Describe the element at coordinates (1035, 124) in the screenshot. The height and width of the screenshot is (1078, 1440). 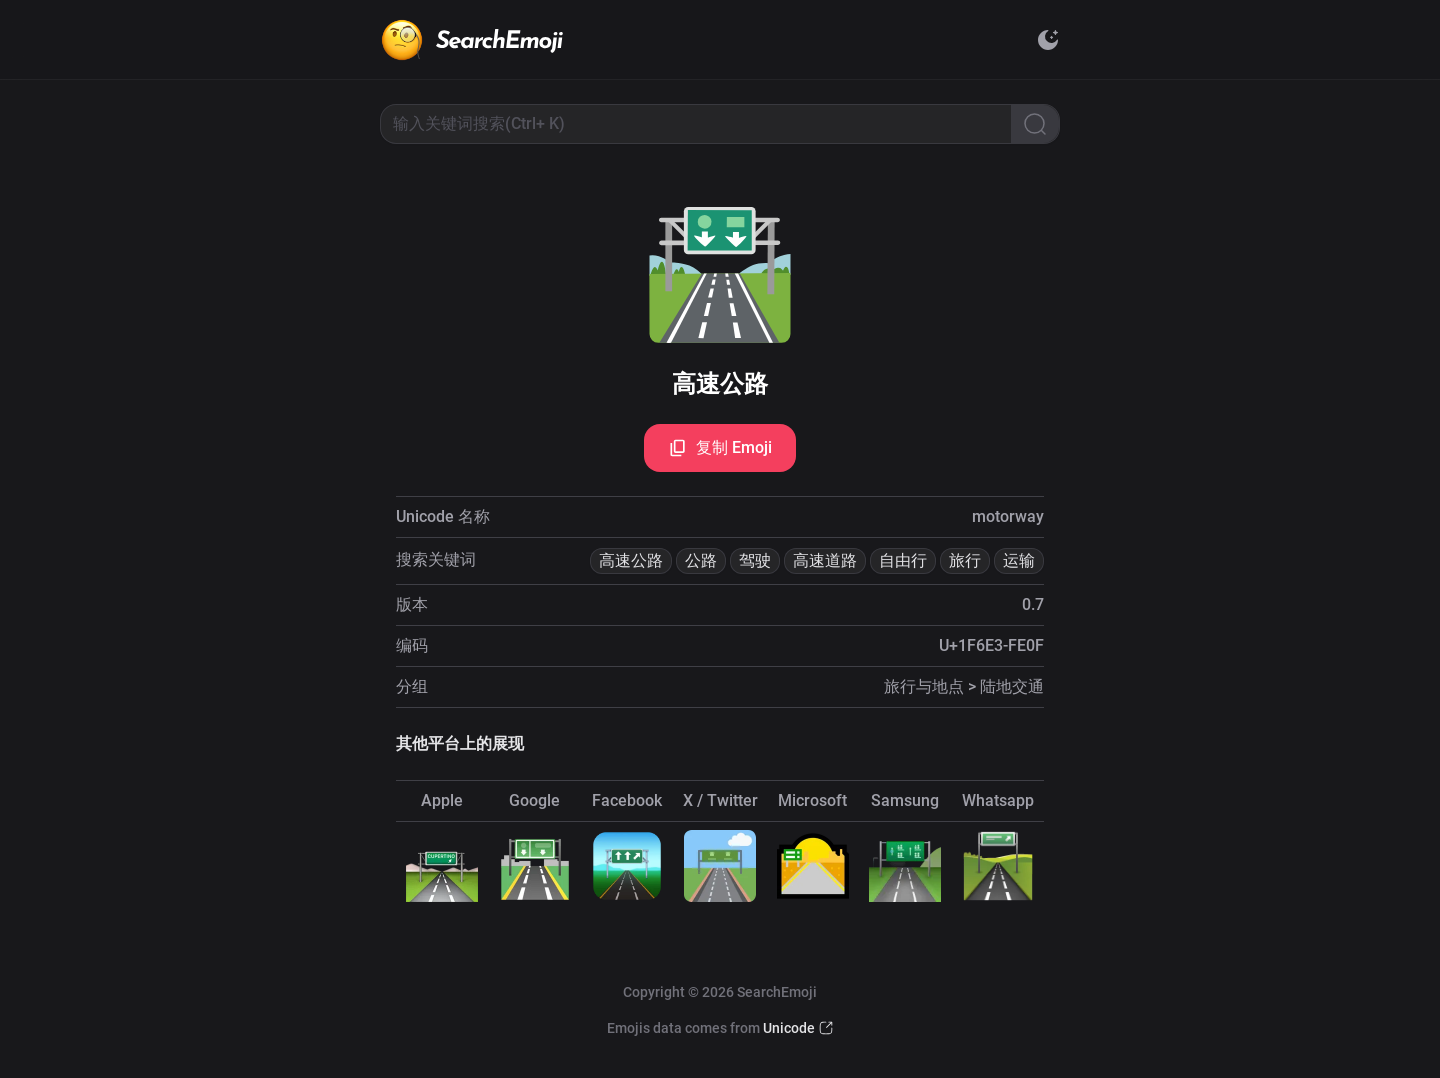
I see `[Search]` at that location.